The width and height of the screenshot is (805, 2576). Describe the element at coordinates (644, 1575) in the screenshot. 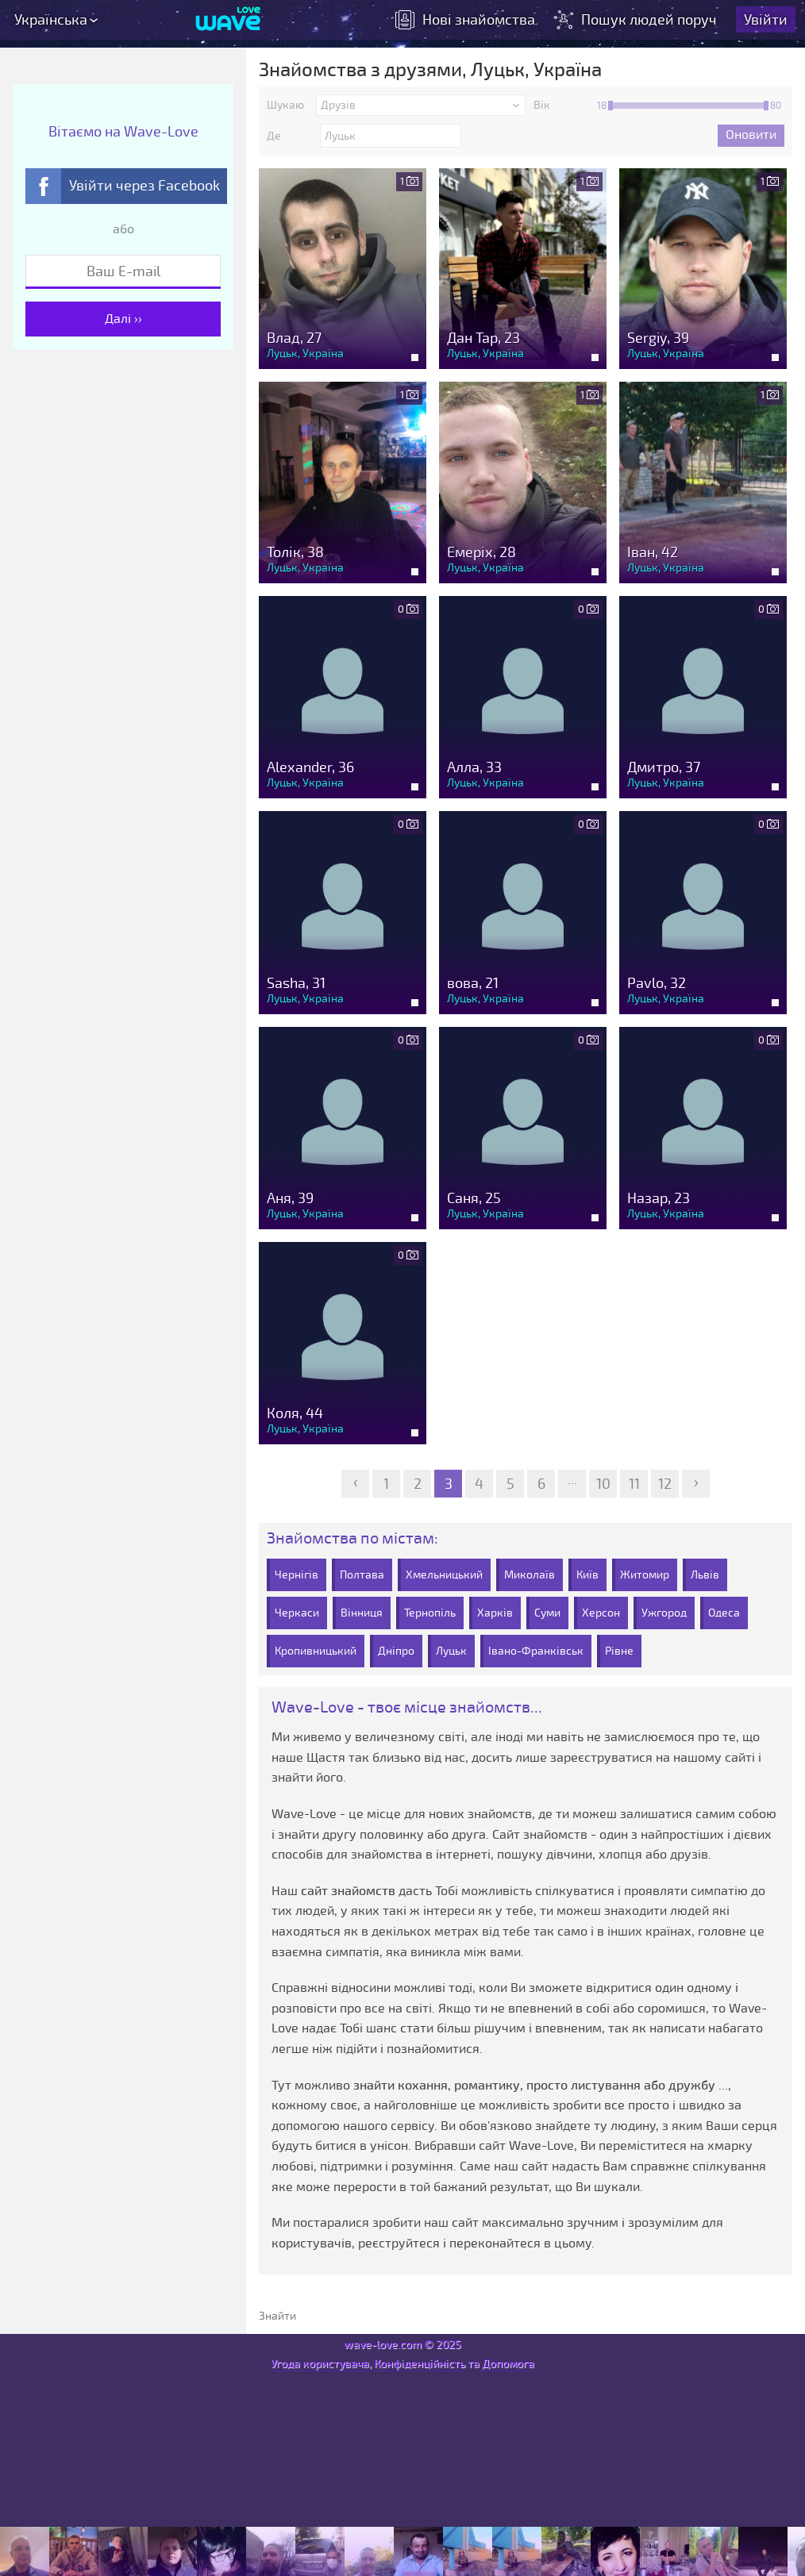

I see `Житомир` at that location.